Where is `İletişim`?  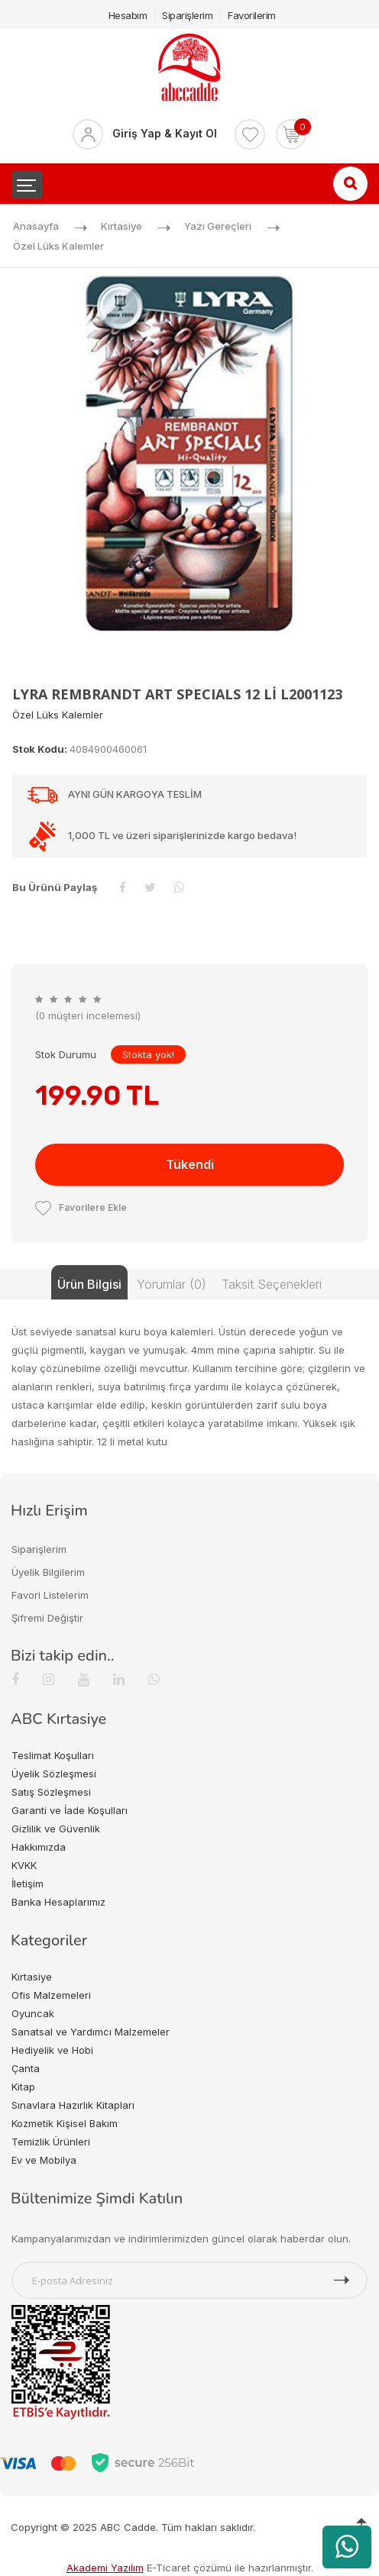
İletişim is located at coordinates (27, 1883).